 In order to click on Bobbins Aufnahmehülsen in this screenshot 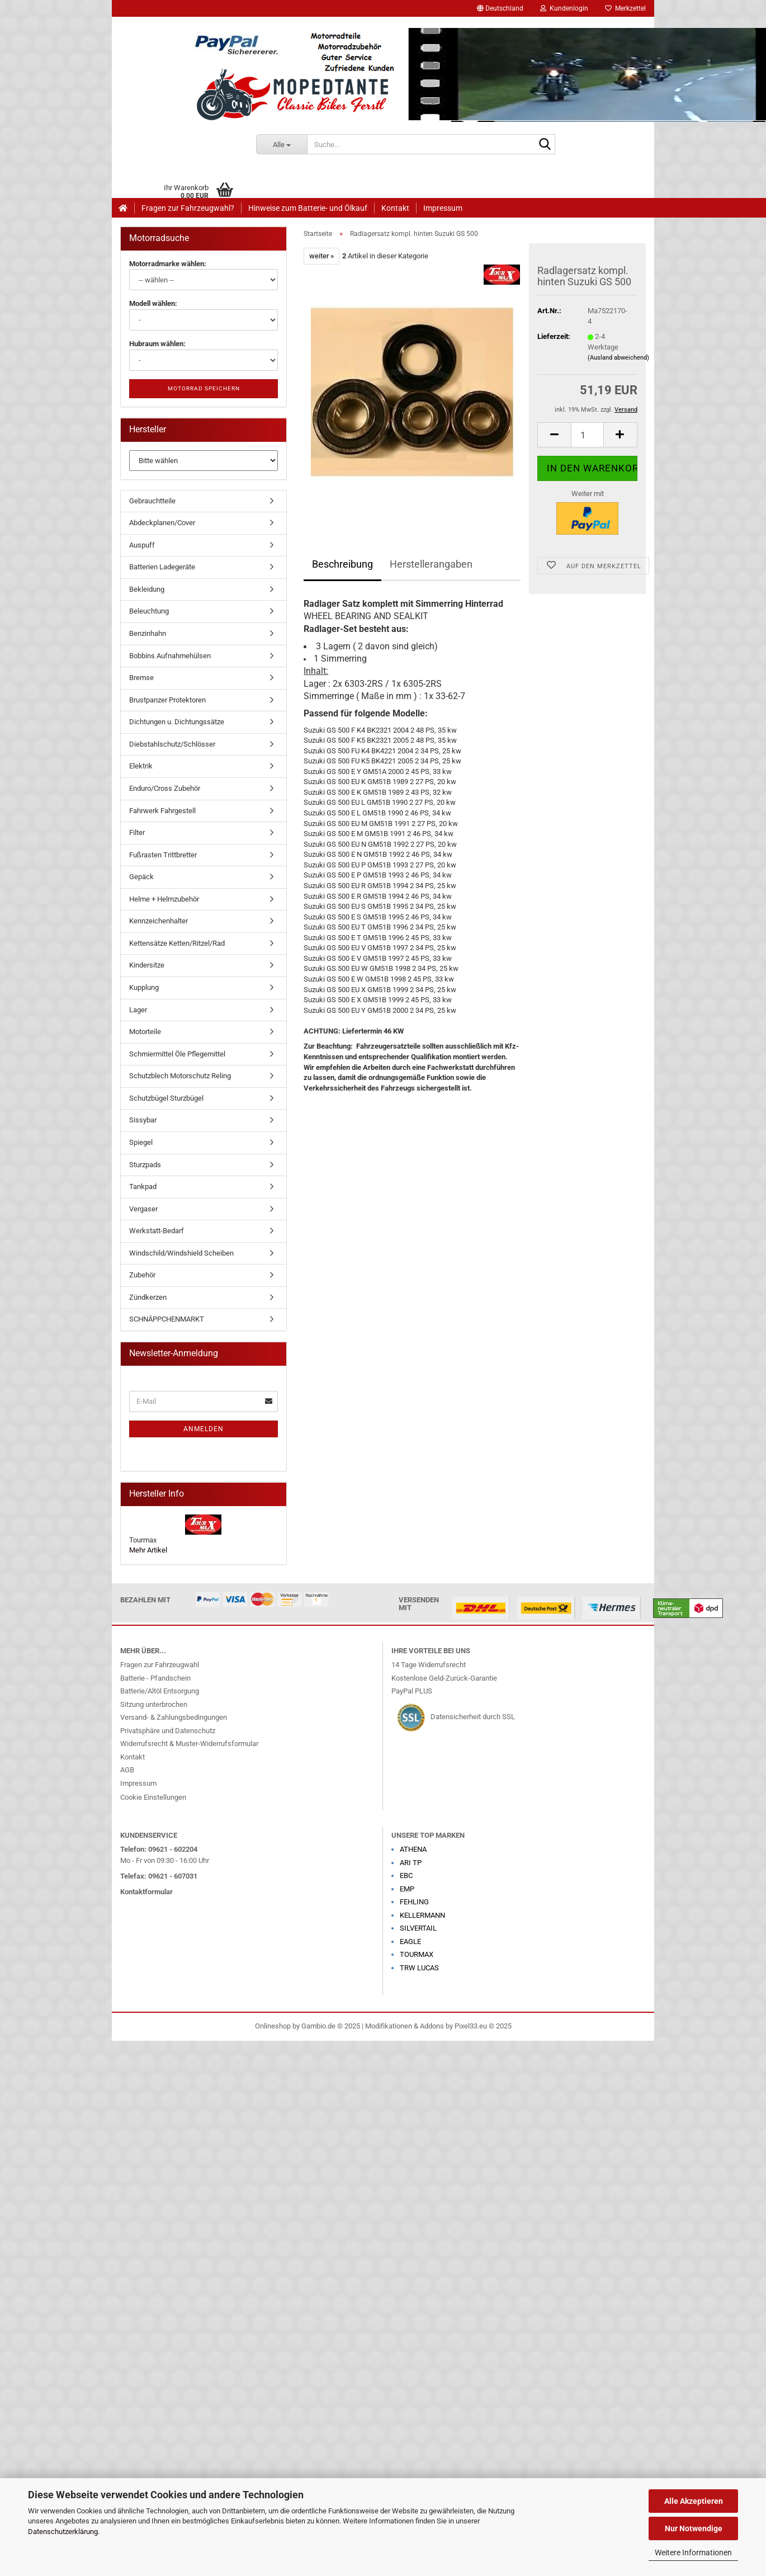, I will do `click(170, 656)`.